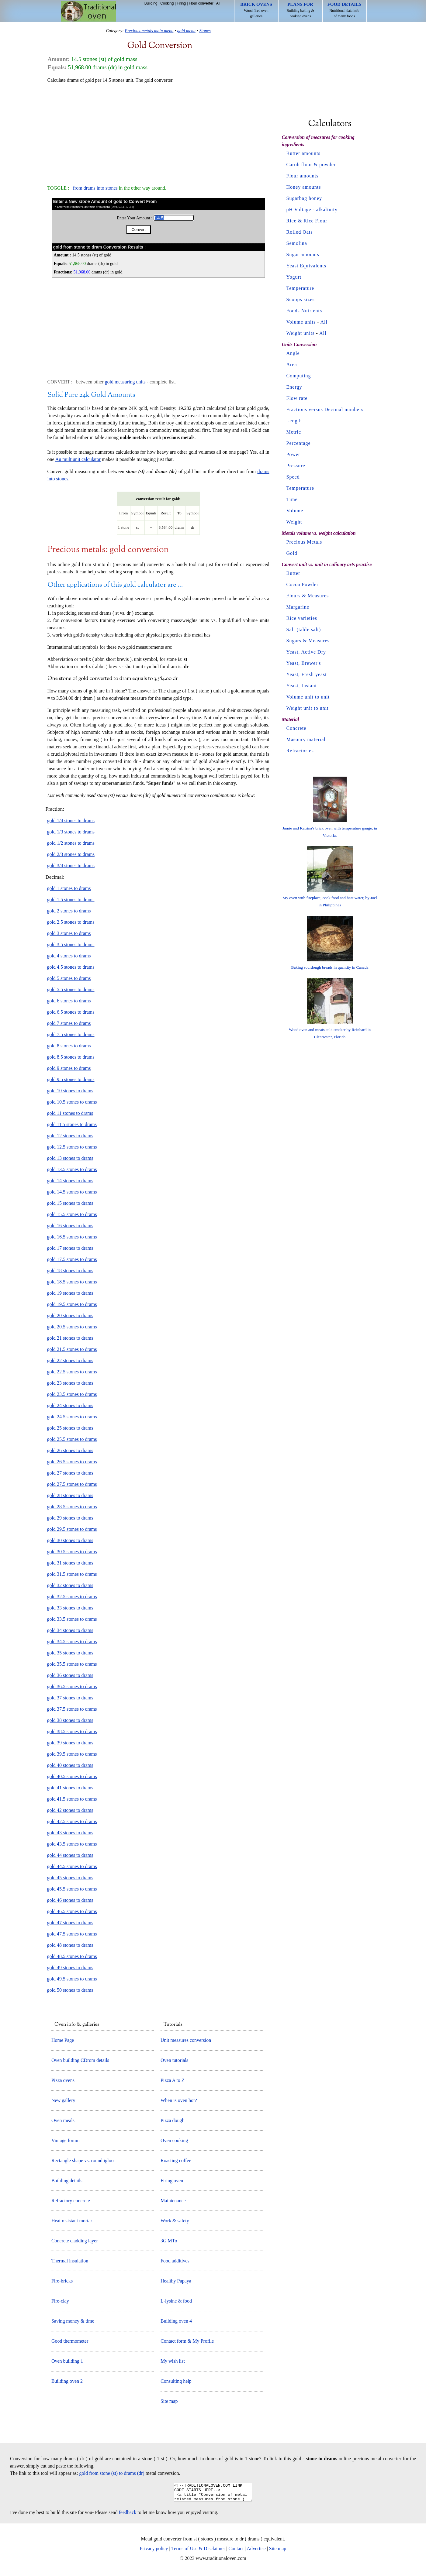  I want to click on gold 26.5 stones to drams, so click(72, 1461).